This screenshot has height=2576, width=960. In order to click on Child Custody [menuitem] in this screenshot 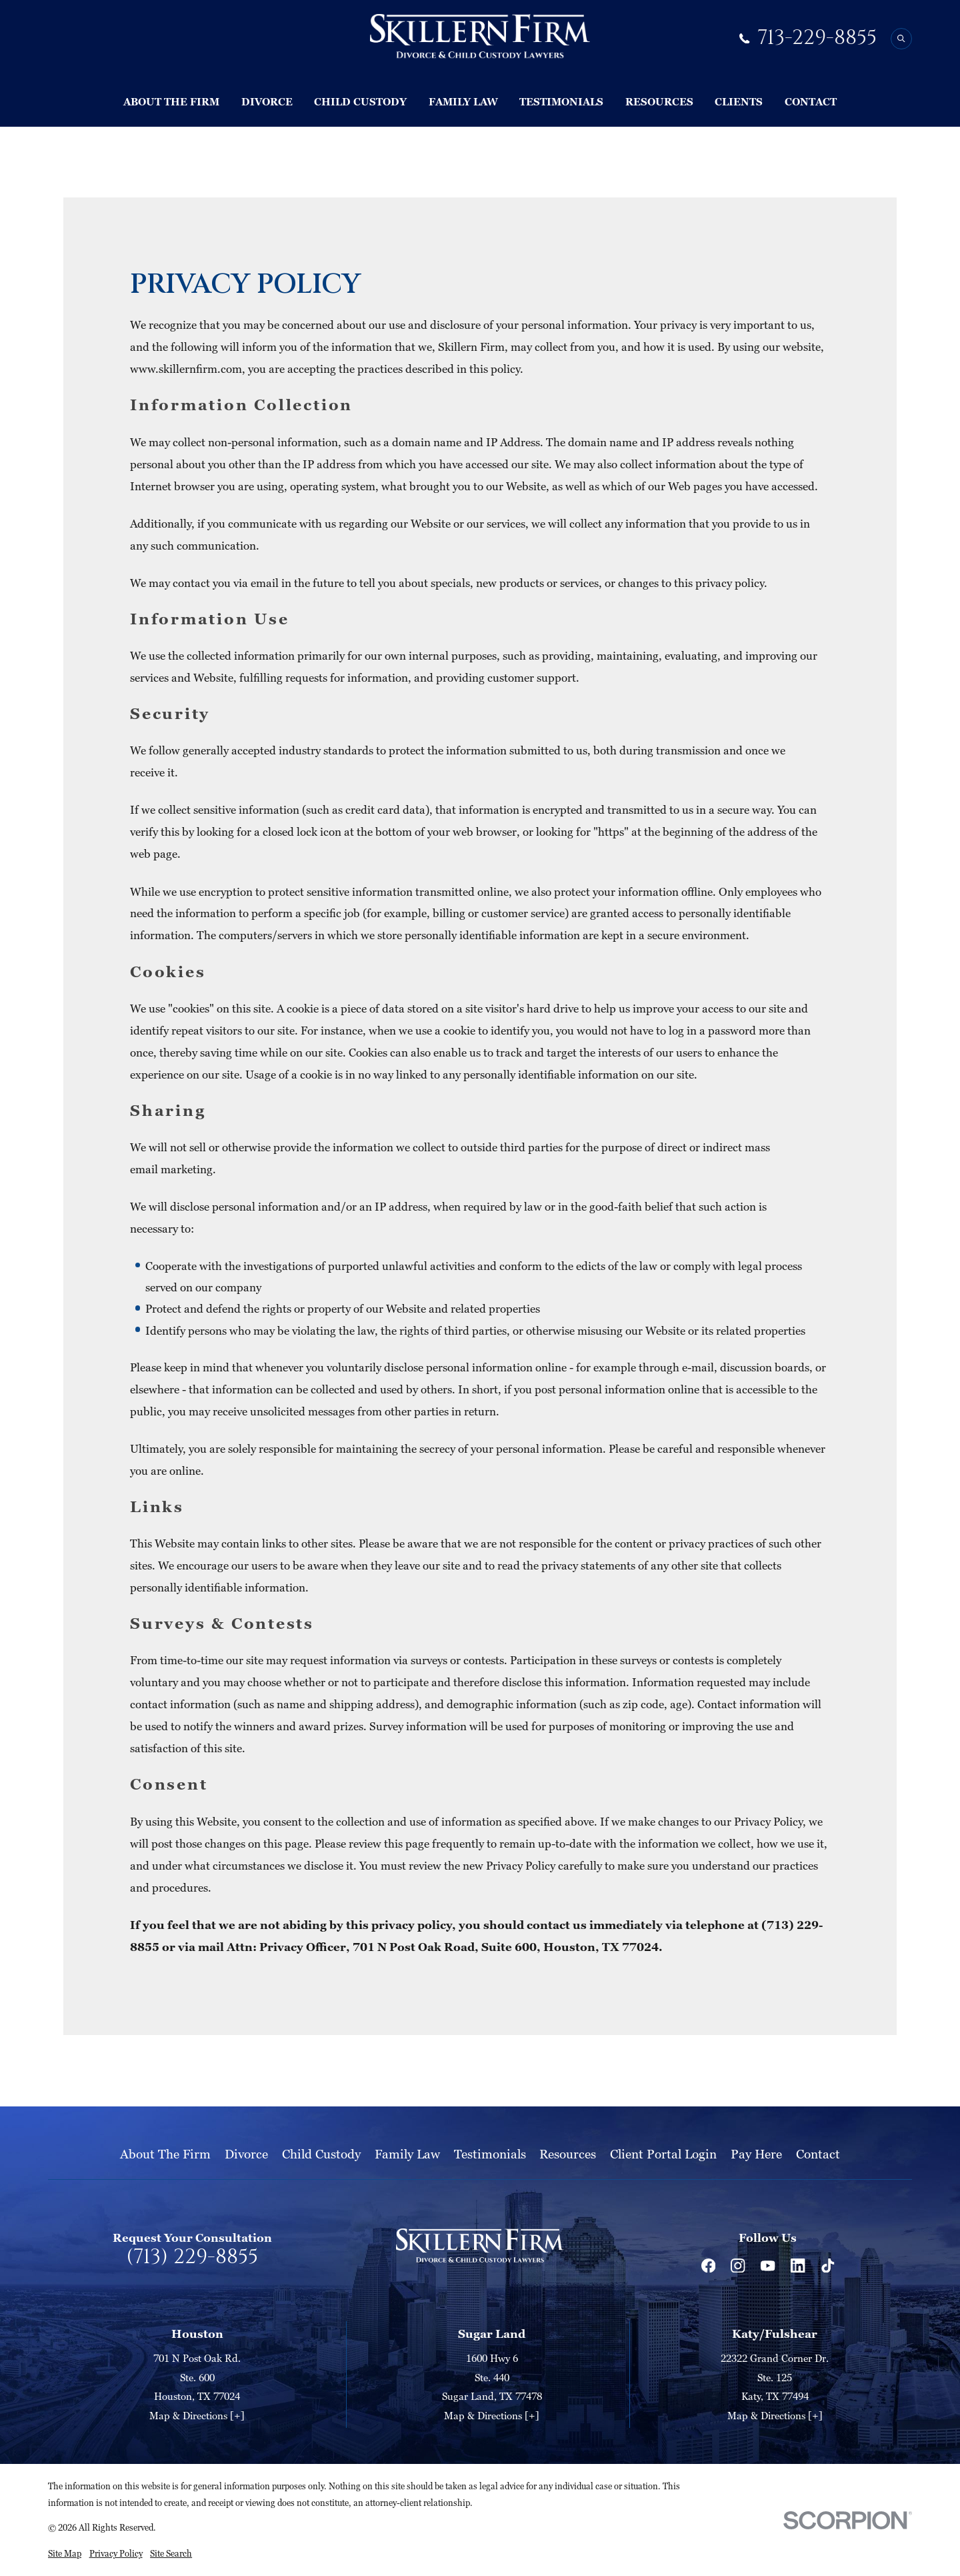, I will do `click(360, 101)`.